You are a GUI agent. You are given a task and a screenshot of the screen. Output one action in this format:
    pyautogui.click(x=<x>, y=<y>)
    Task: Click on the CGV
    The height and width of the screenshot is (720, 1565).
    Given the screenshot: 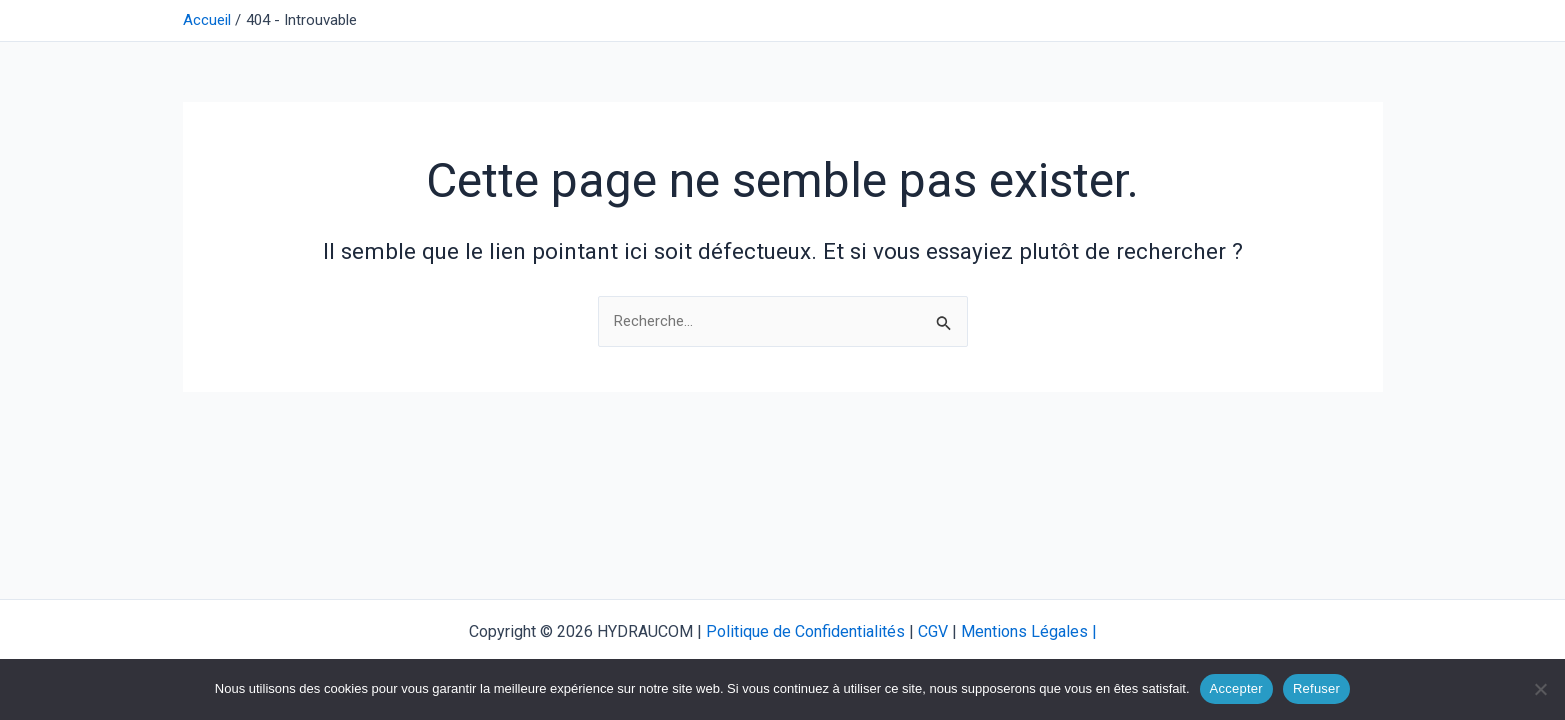 What is the action you would take?
    pyautogui.click(x=933, y=631)
    